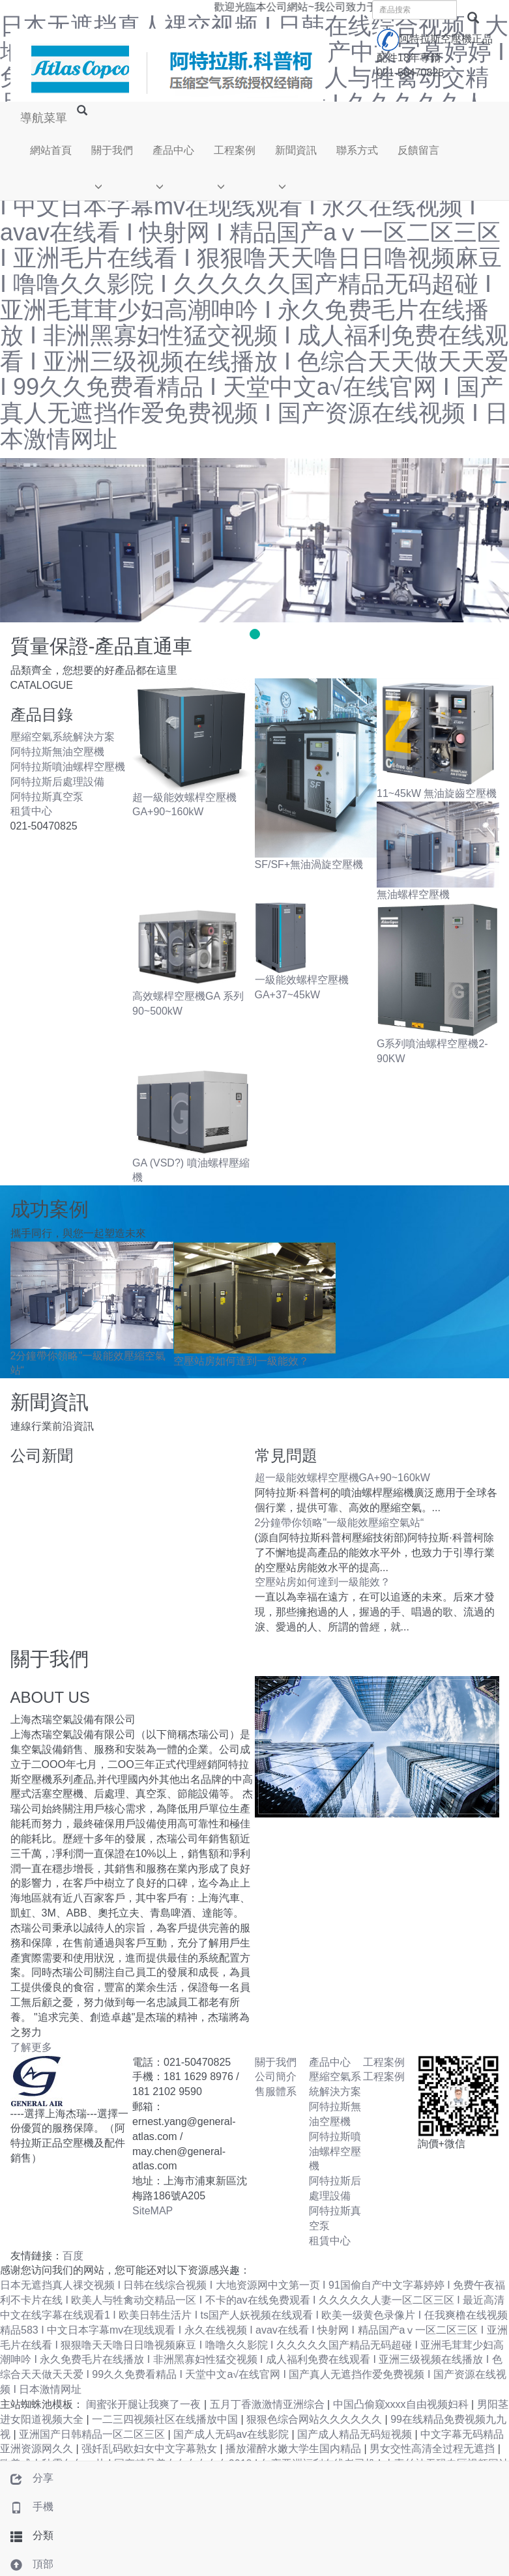 The height and width of the screenshot is (2576, 509). I want to click on 壓縮空氣系統解決方案, so click(62, 736).